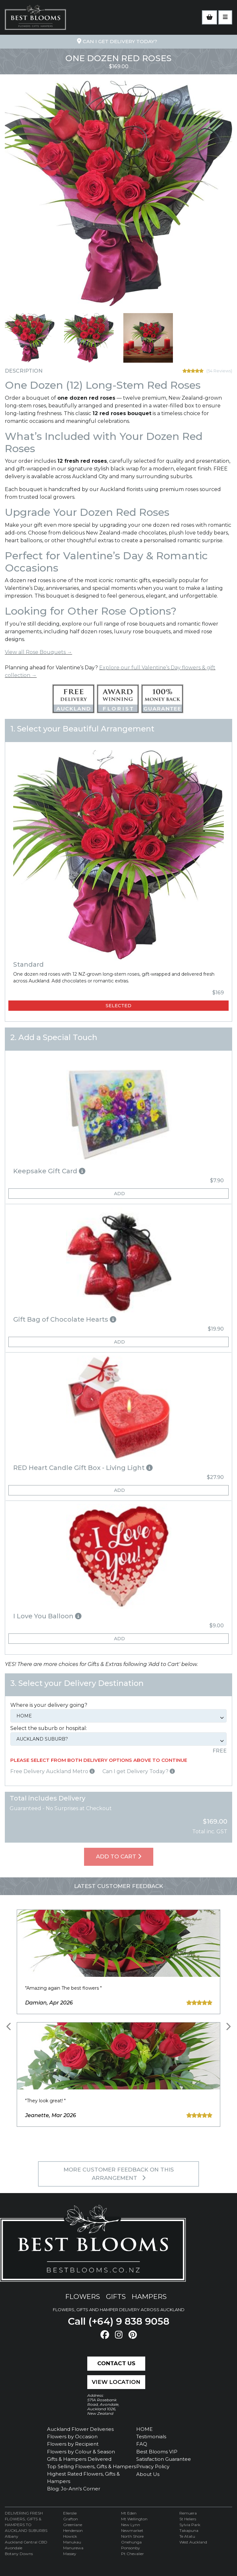  What do you see at coordinates (131, 2542) in the screenshot?
I see `Onehunga` at bounding box center [131, 2542].